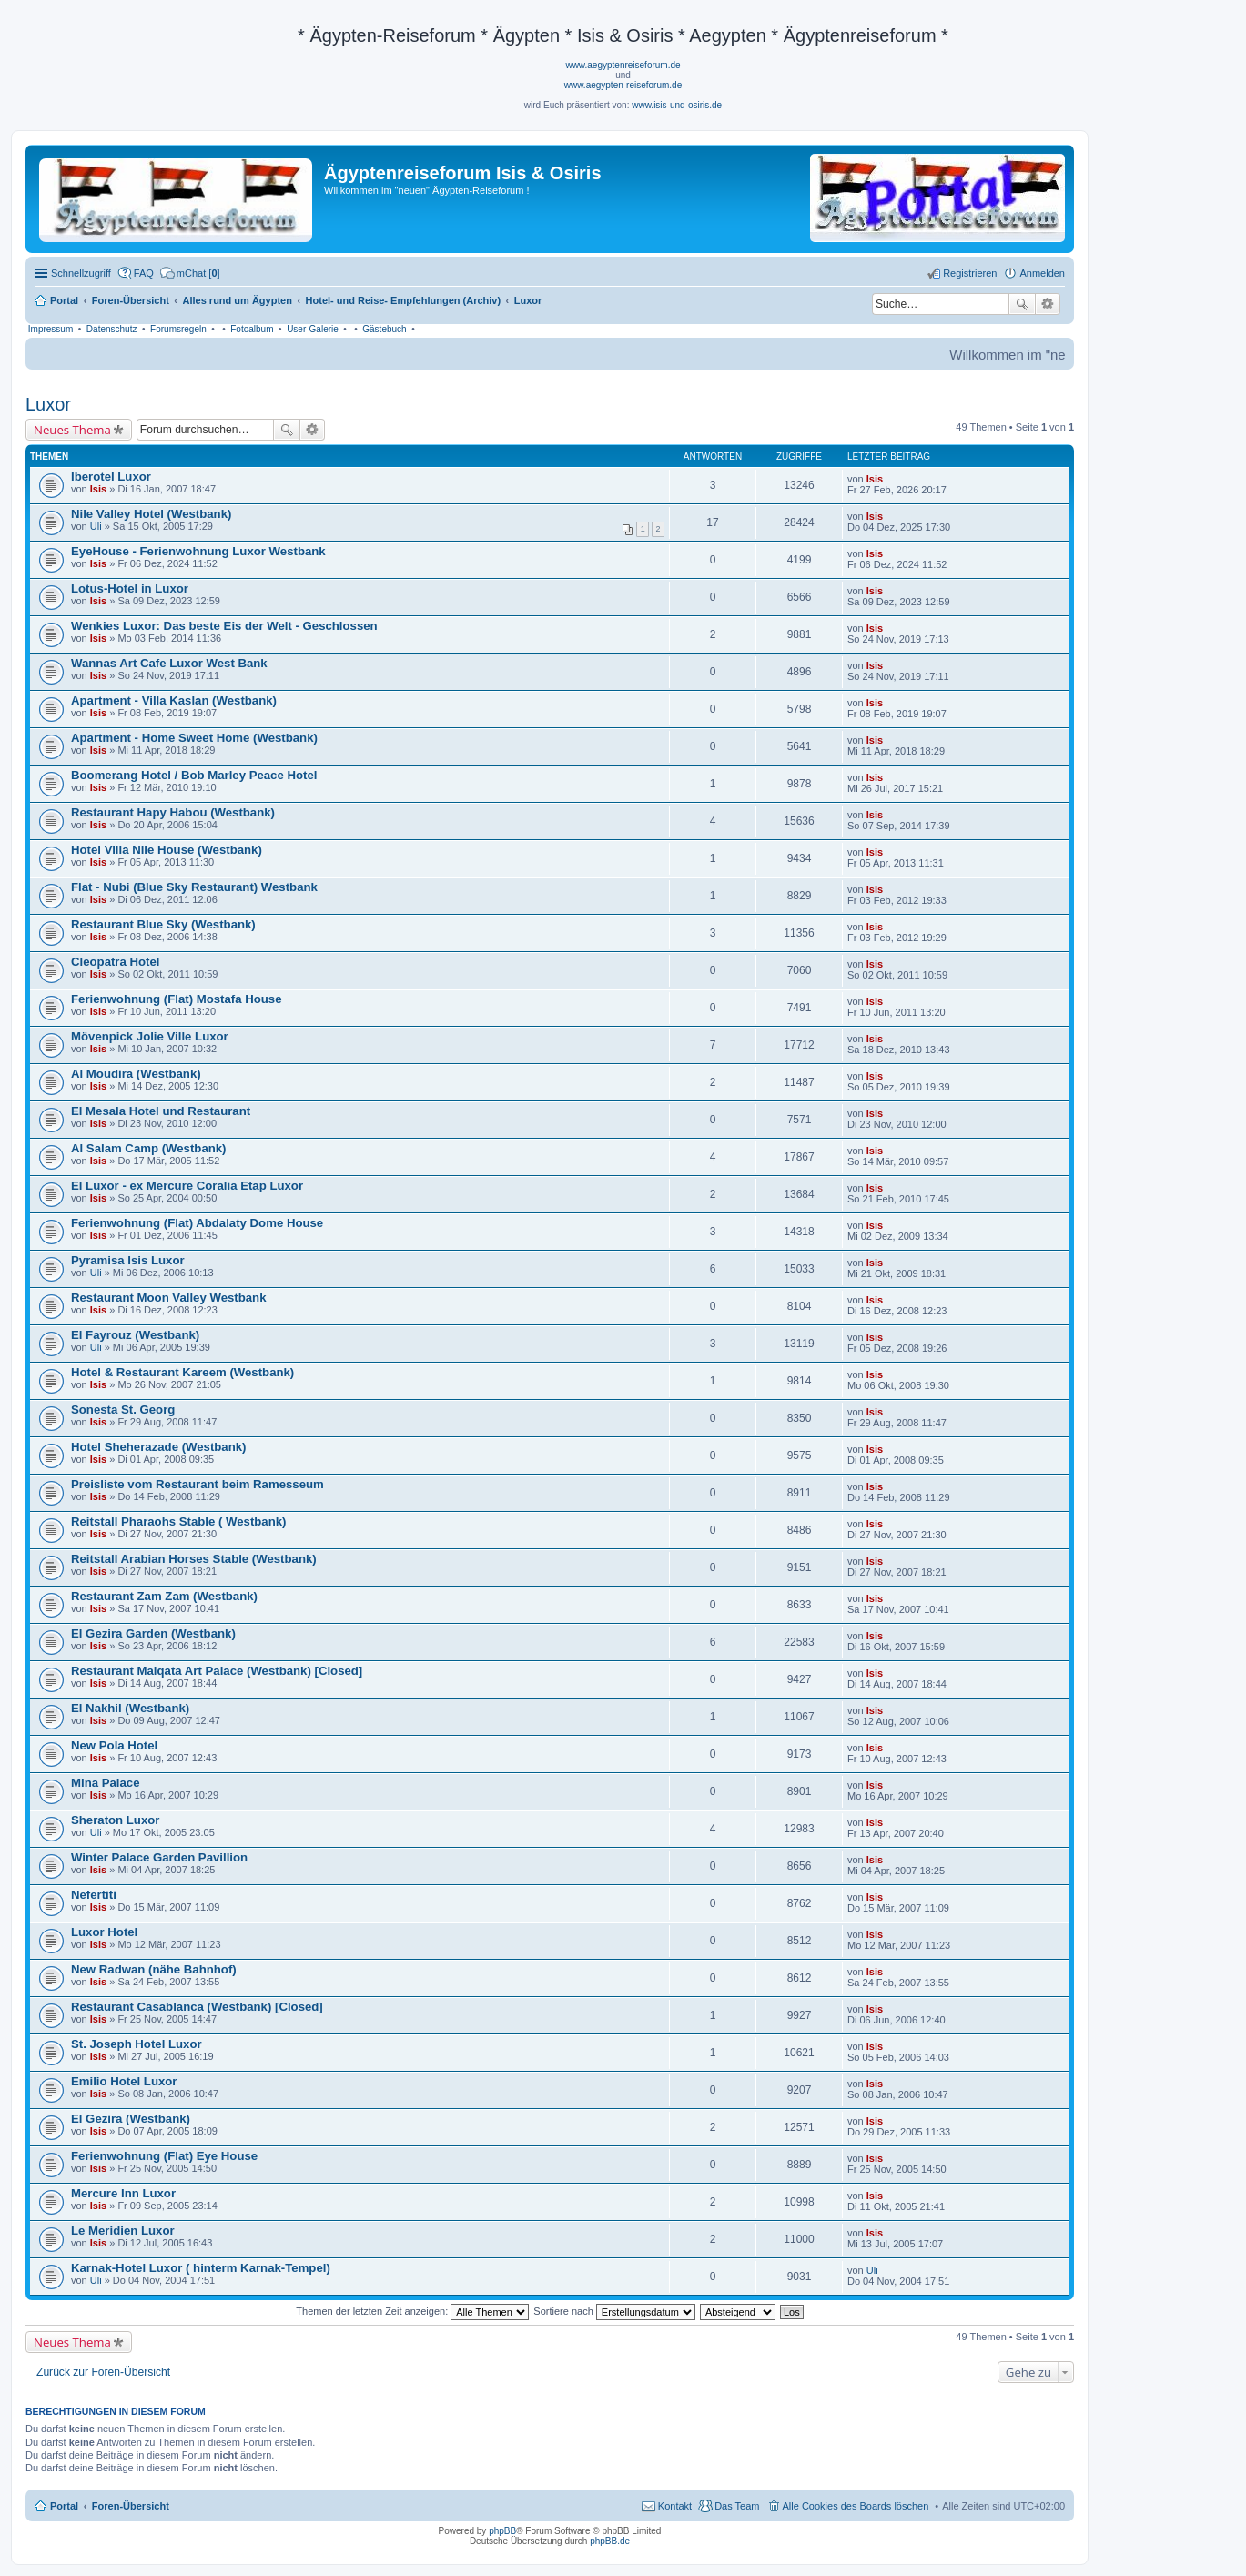 The height and width of the screenshot is (2576, 1246). Describe the element at coordinates (154, 1969) in the screenshot. I see `New Radwan (nähe Bahnhof)` at that location.